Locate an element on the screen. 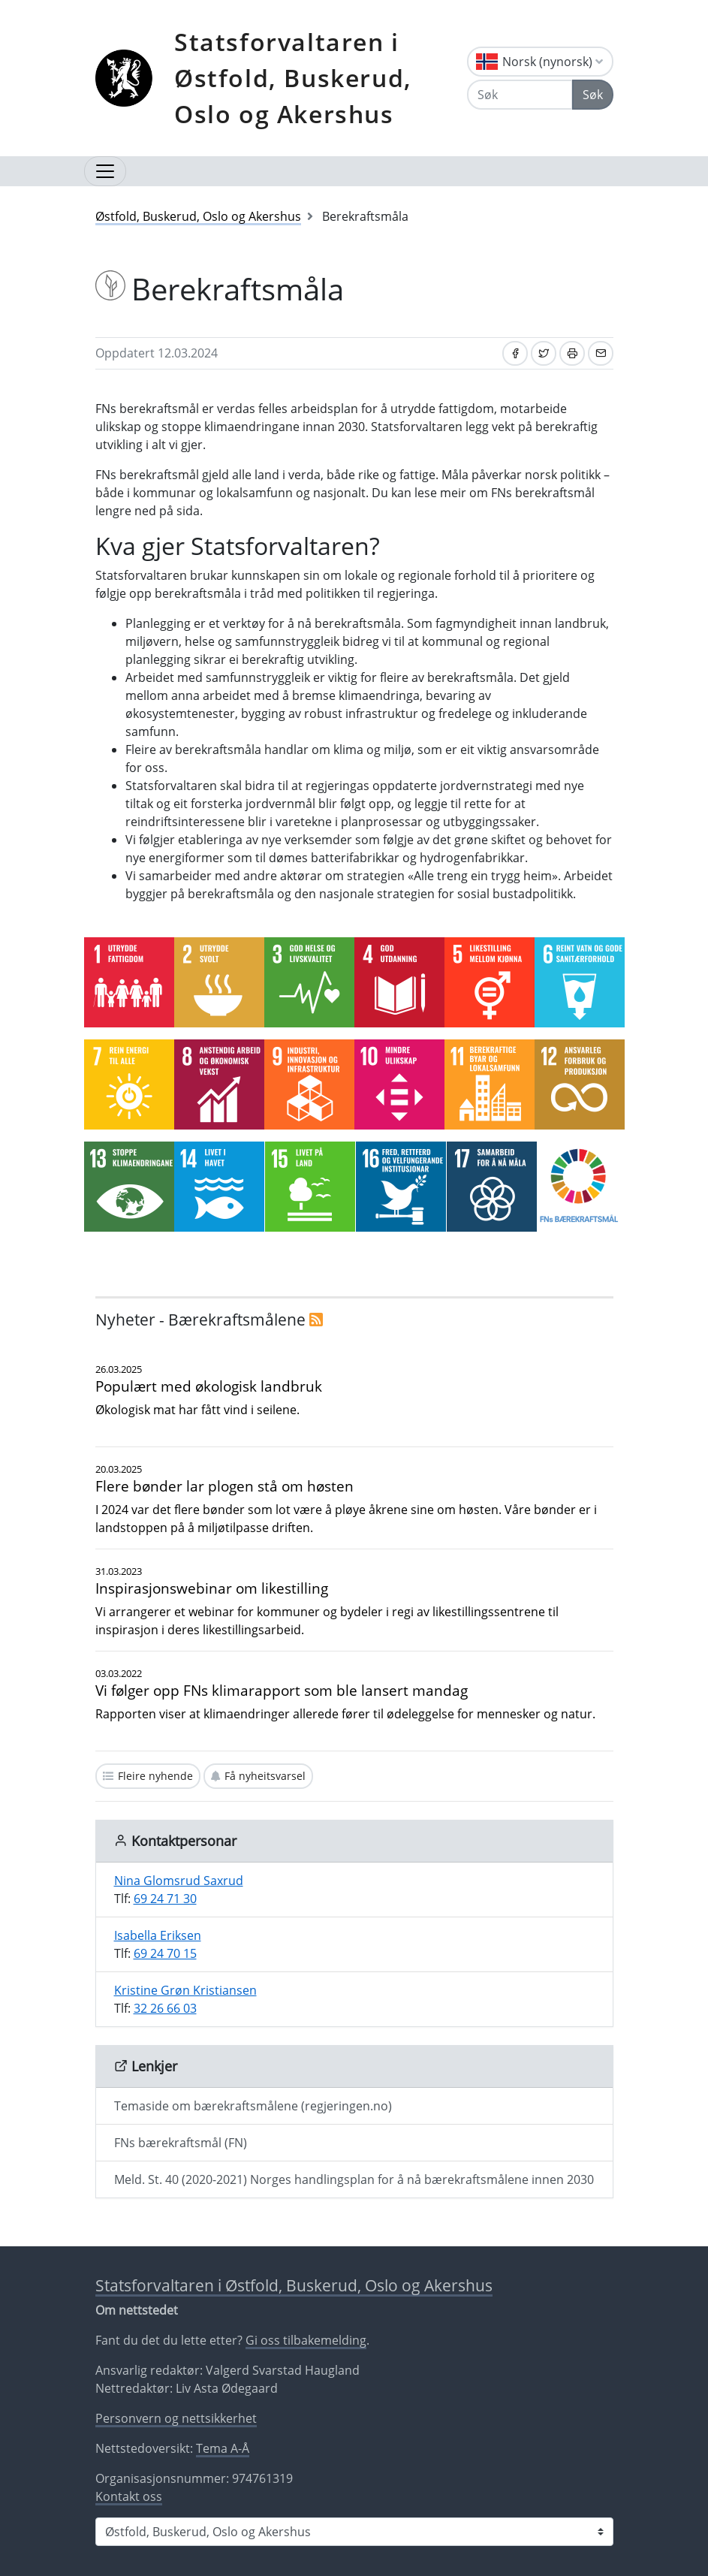 This screenshot has width=708, height=2576. Tema A-Å is located at coordinates (222, 2448).